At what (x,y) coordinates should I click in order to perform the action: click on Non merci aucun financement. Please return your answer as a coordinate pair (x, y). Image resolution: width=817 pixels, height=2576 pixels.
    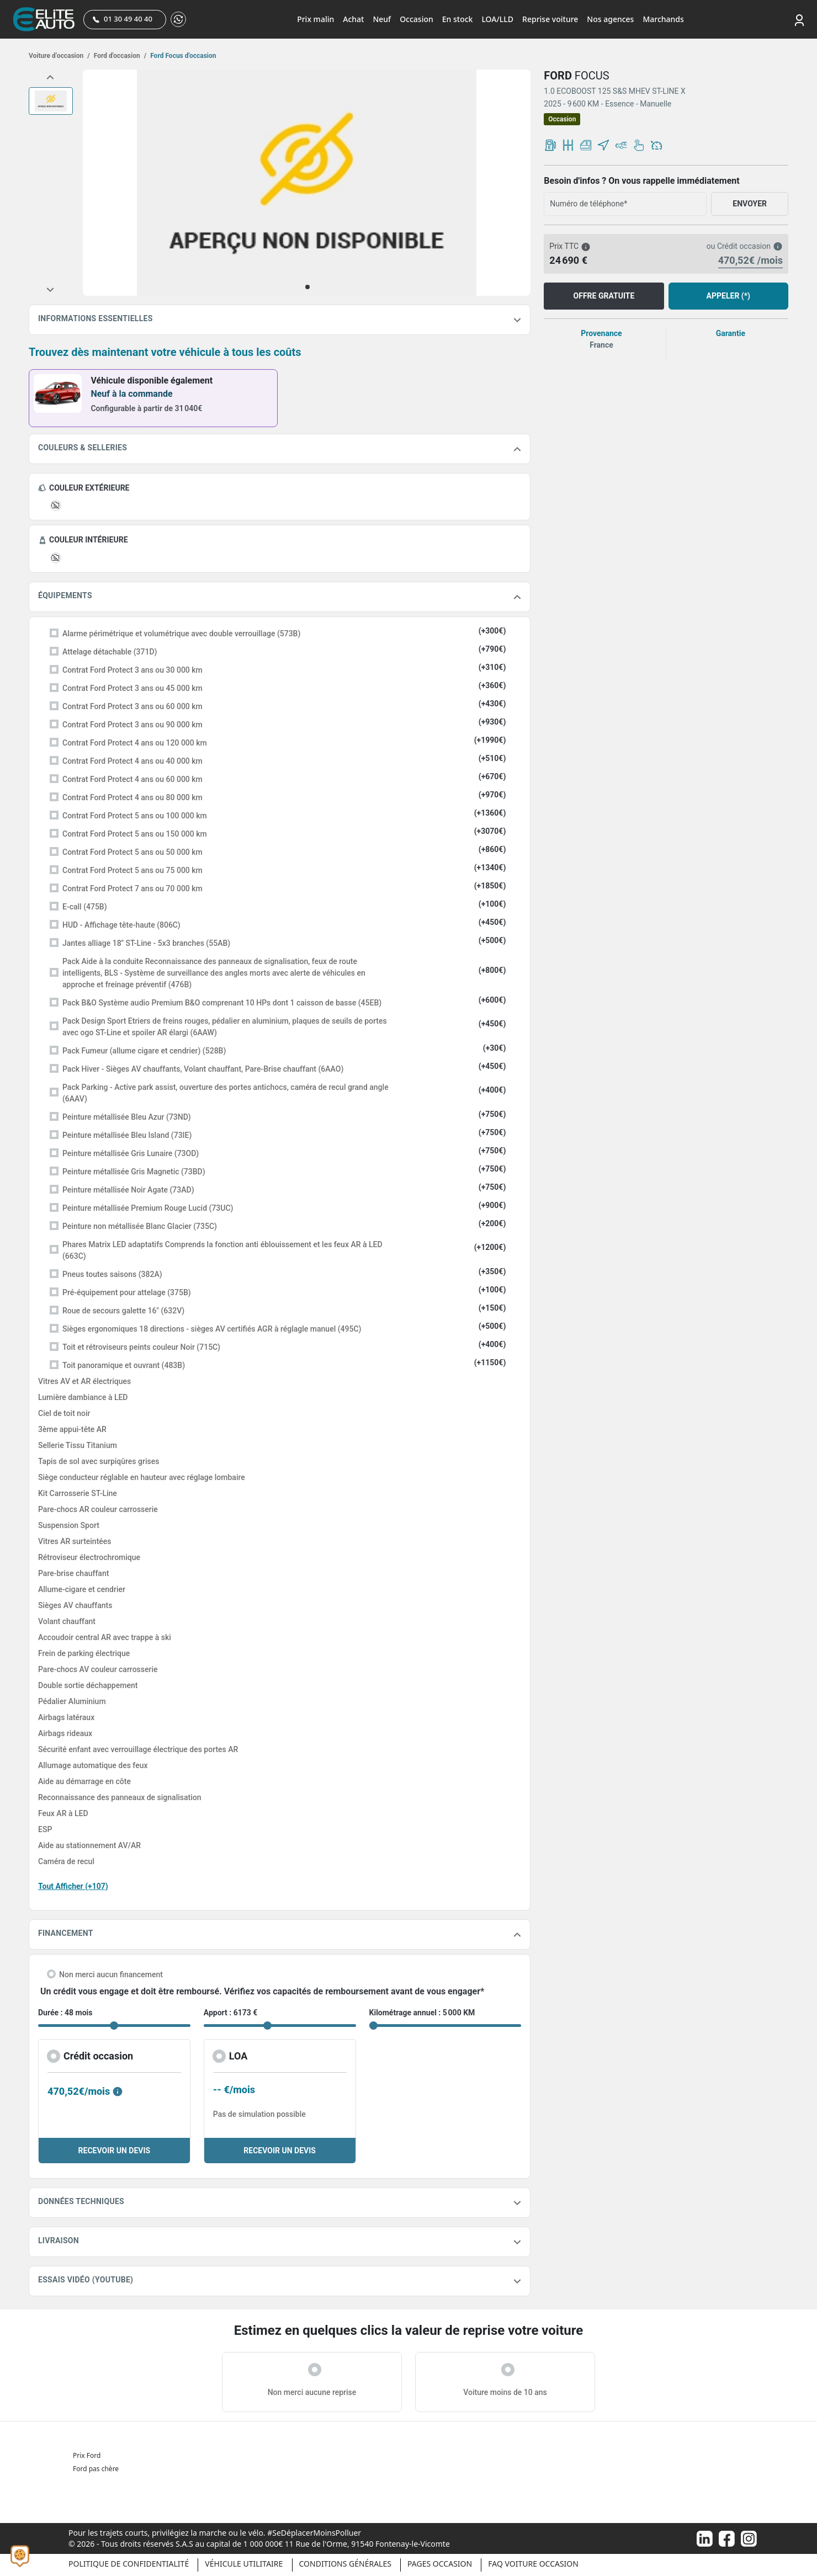
    Looking at the image, I should click on (111, 1974).